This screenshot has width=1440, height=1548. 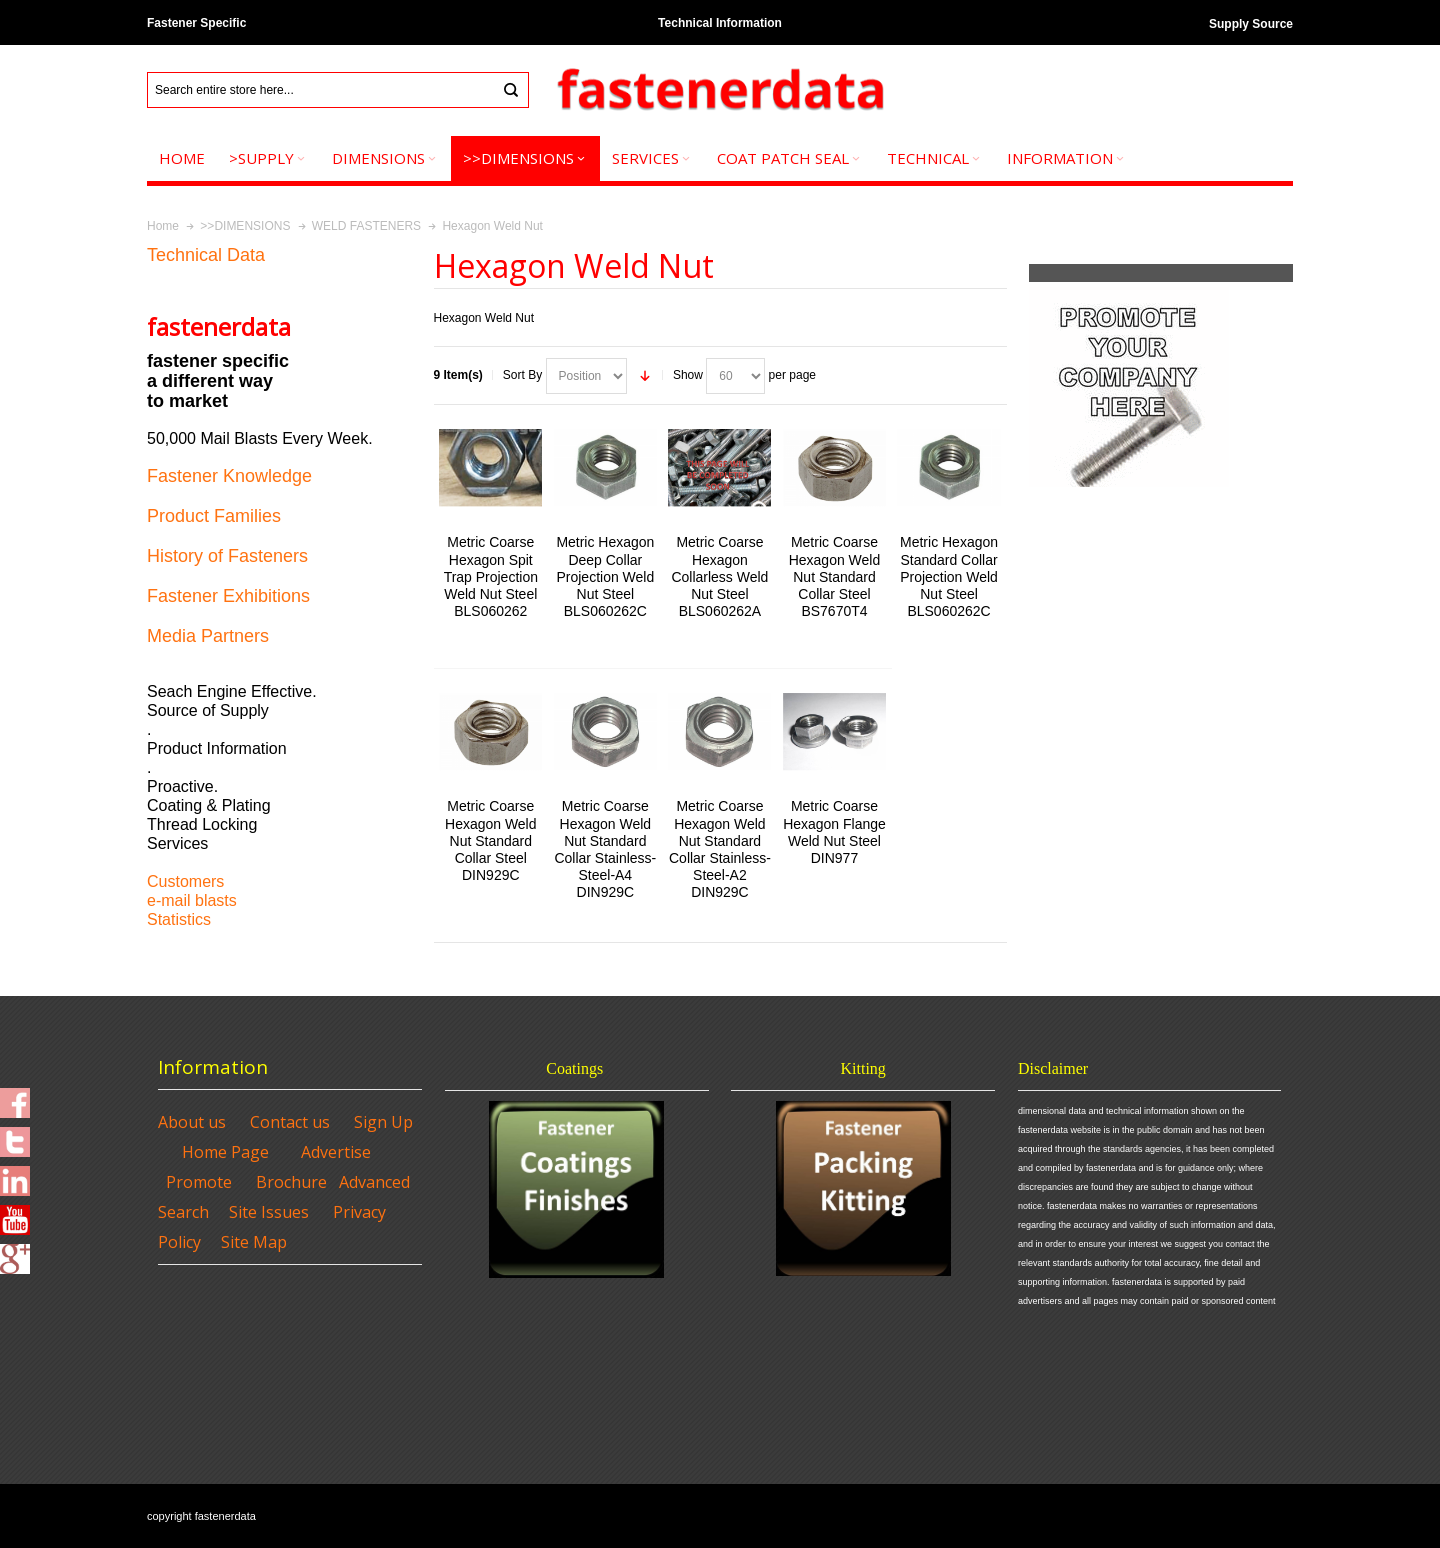 I want to click on Fastener Exhibitions, so click(x=228, y=596).